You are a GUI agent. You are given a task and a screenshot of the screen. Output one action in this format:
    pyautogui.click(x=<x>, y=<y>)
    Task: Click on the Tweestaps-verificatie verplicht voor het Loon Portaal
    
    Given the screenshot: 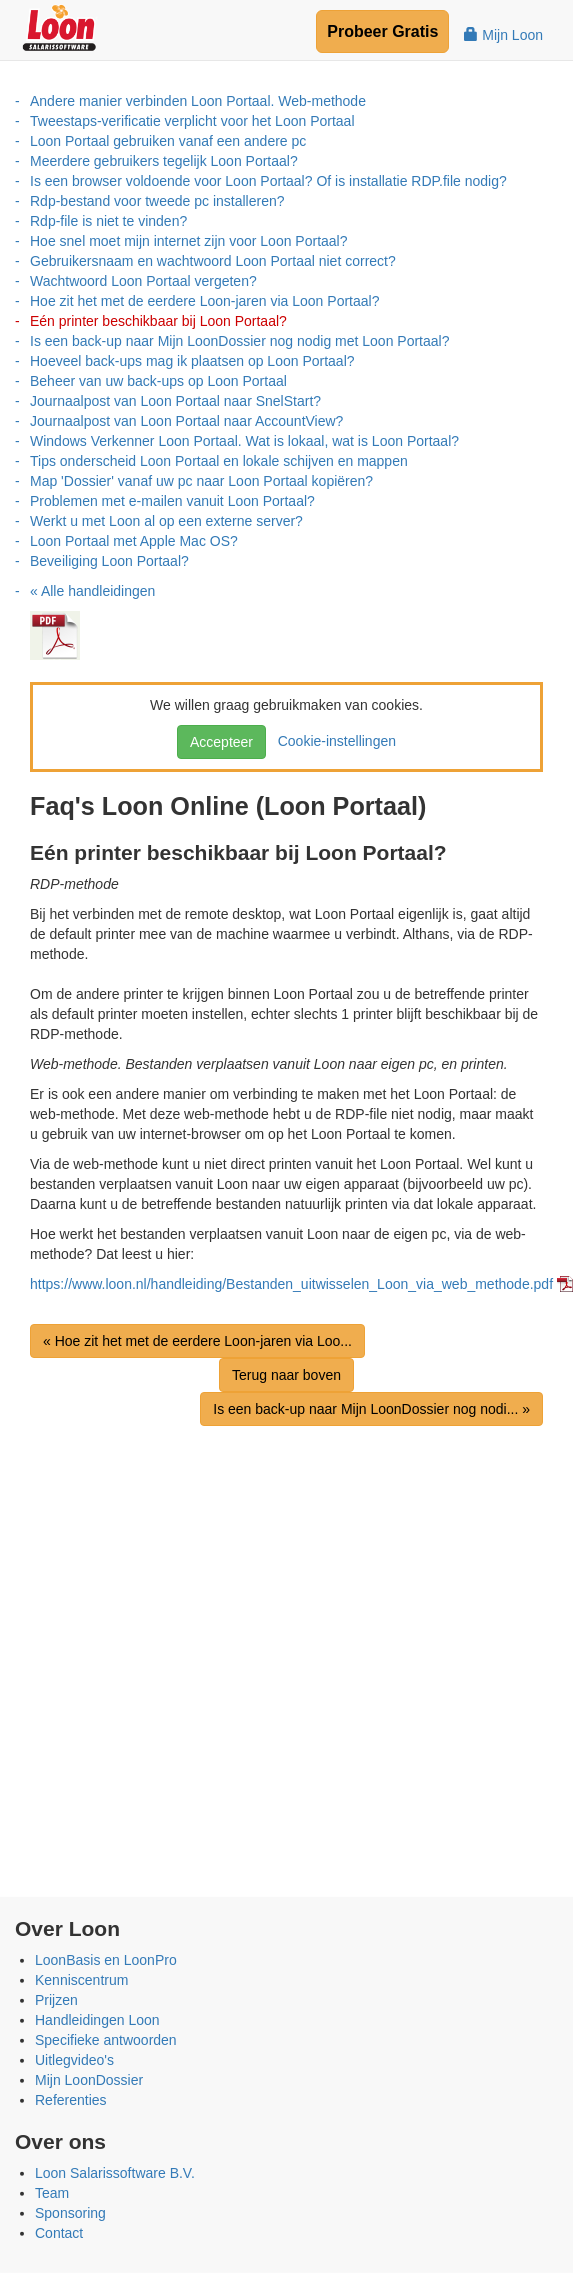 What is the action you would take?
    pyautogui.click(x=192, y=121)
    